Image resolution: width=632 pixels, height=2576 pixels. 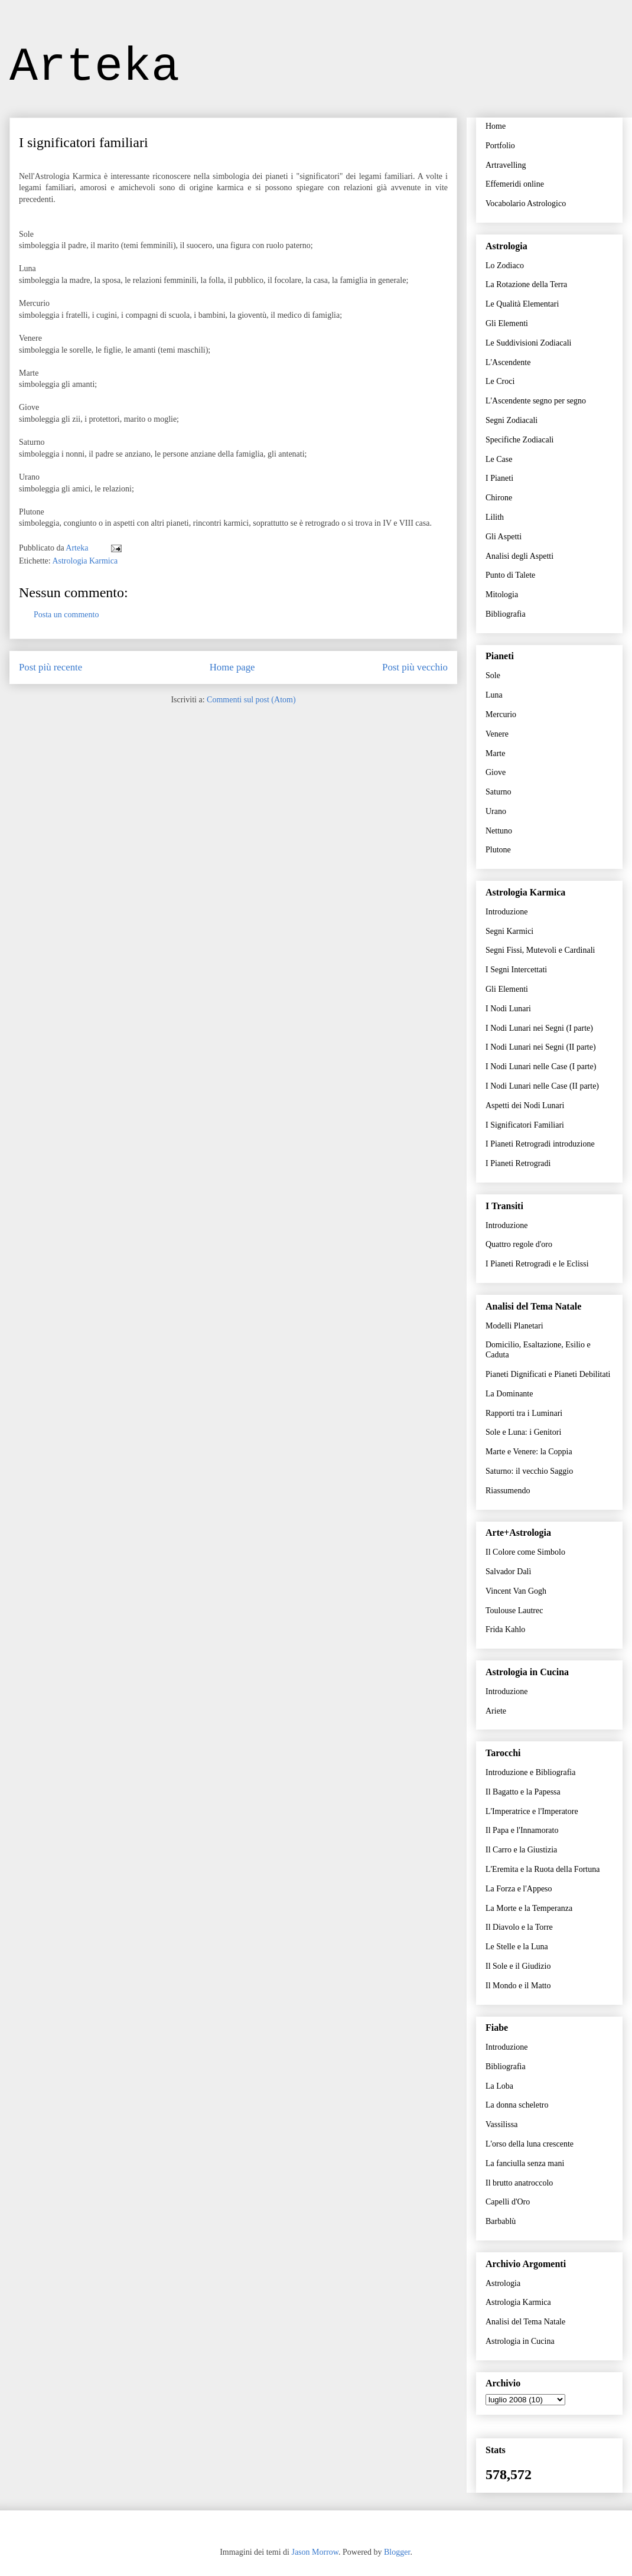 What do you see at coordinates (510, 575) in the screenshot?
I see `Punto di Talete` at bounding box center [510, 575].